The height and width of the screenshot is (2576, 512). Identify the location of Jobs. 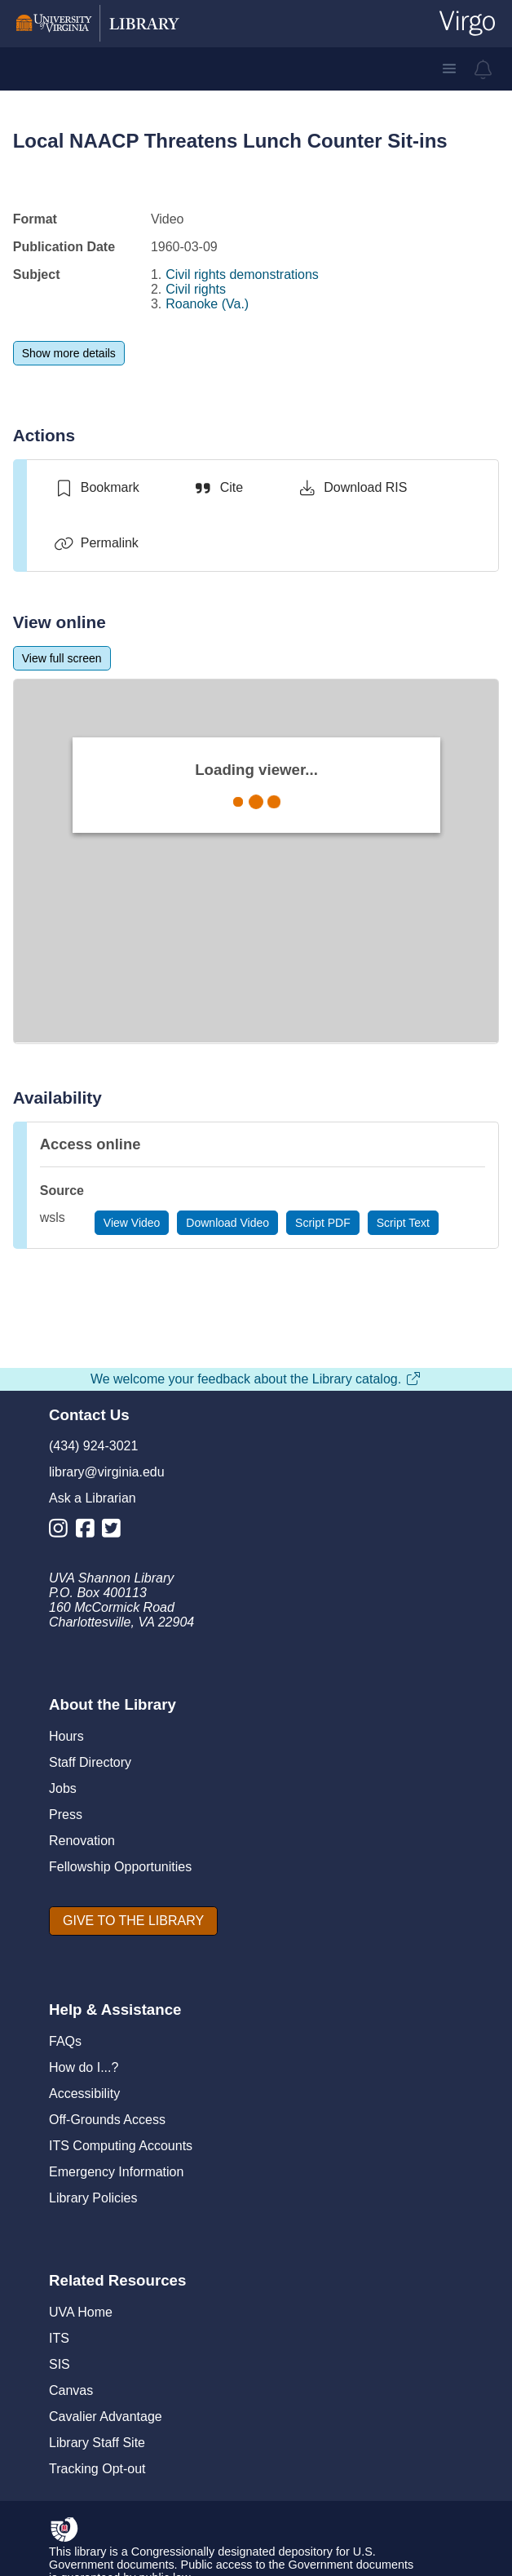
(63, 1788).